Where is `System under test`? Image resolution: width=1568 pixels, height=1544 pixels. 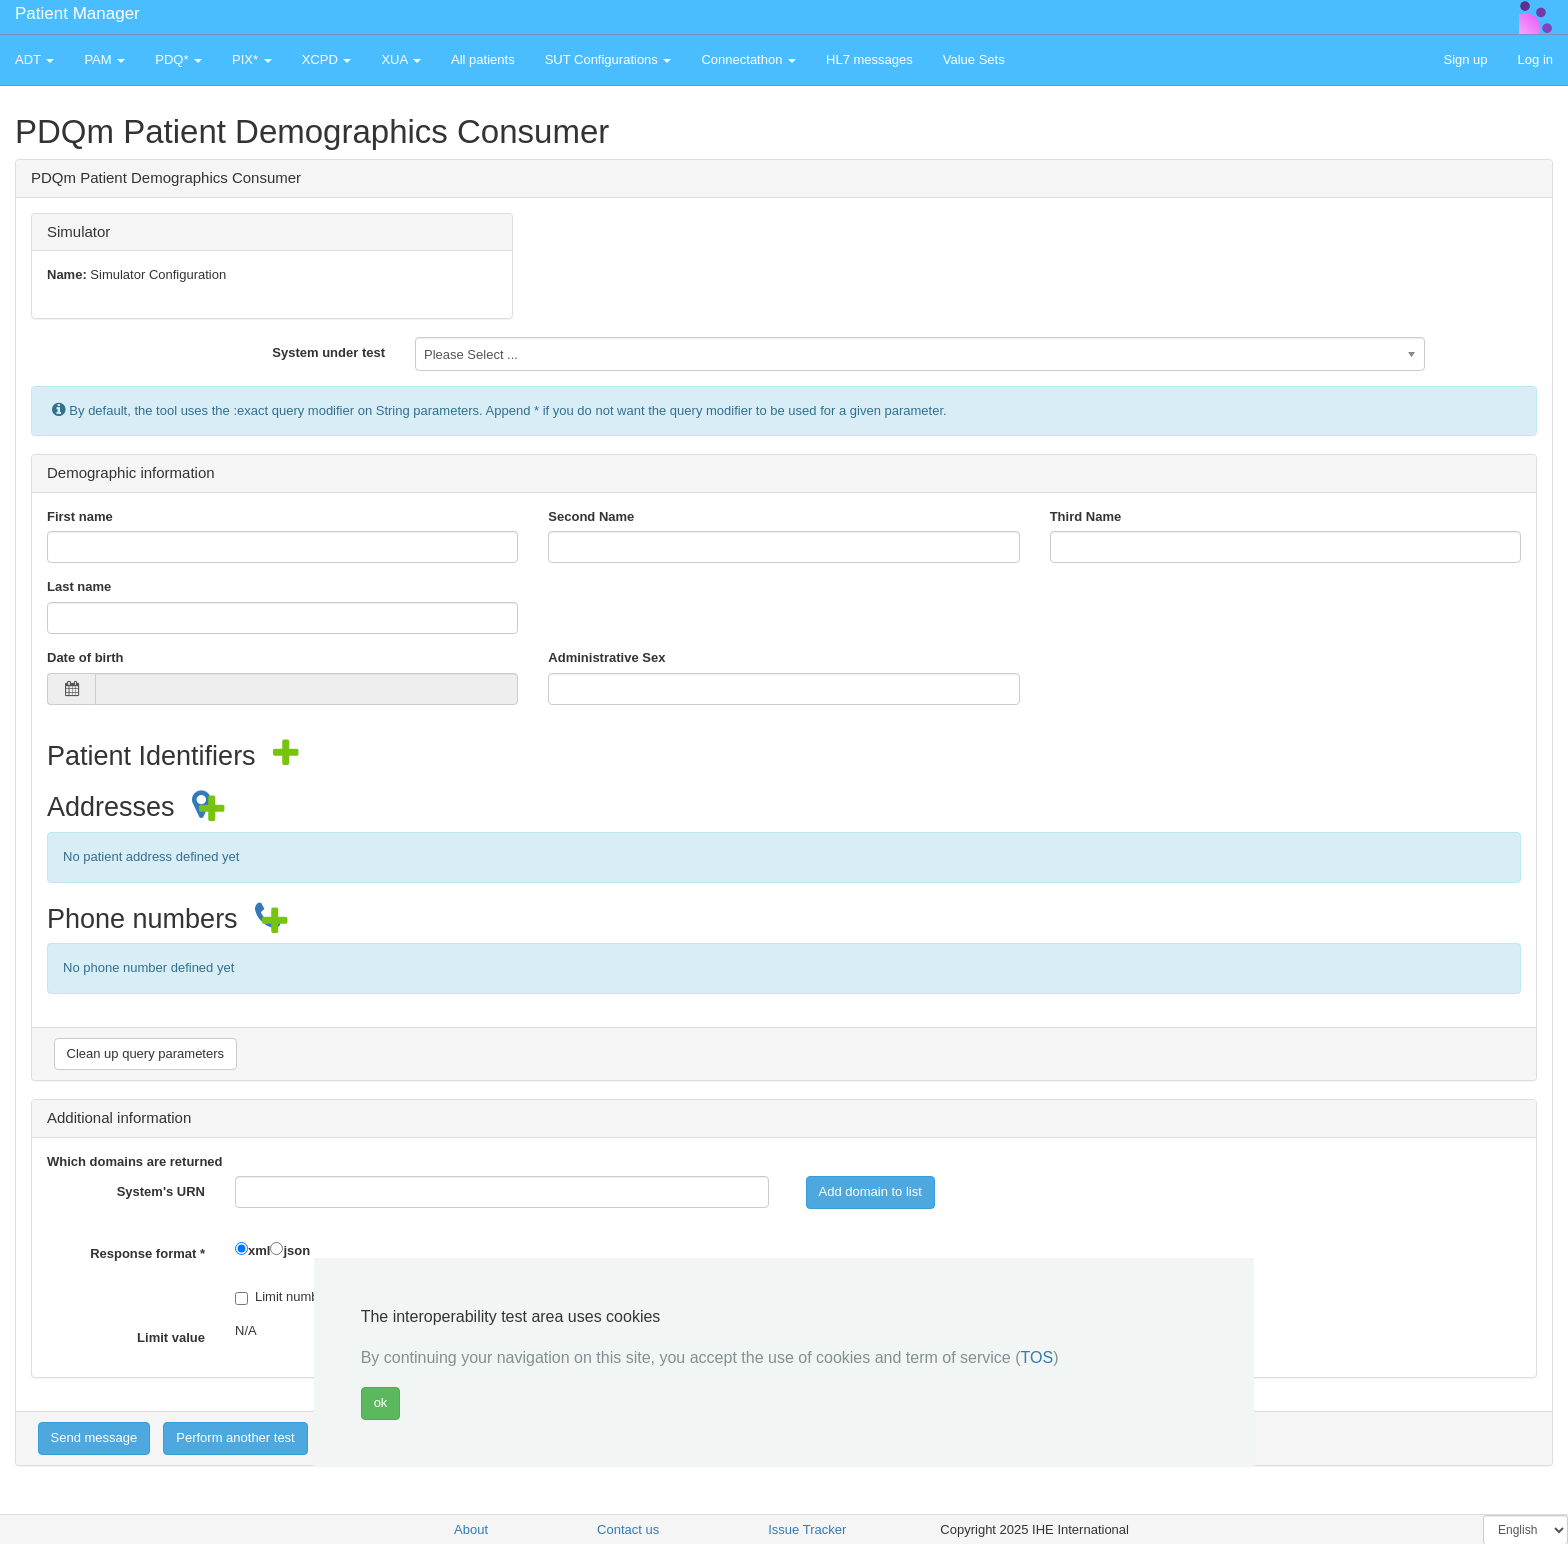
System under test is located at coordinates (328, 352).